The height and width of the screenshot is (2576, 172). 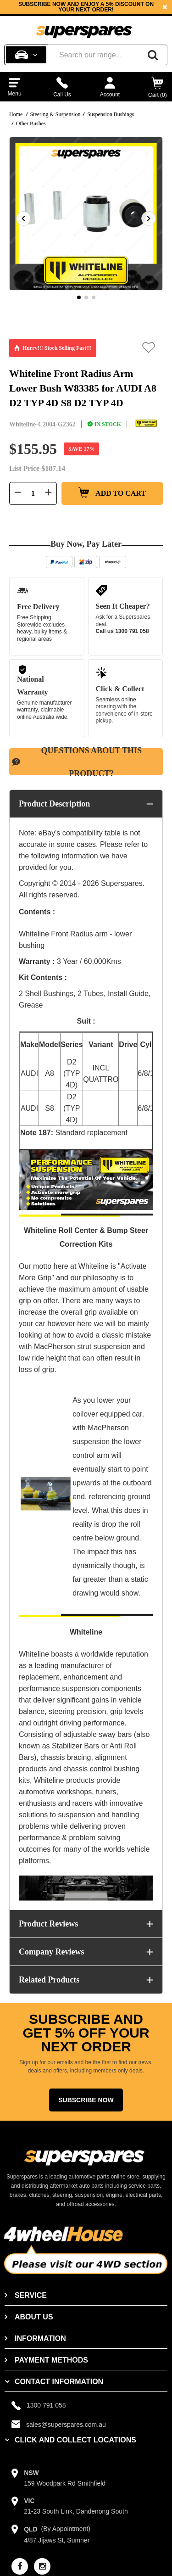 I want to click on 3 [button], so click(x=93, y=297).